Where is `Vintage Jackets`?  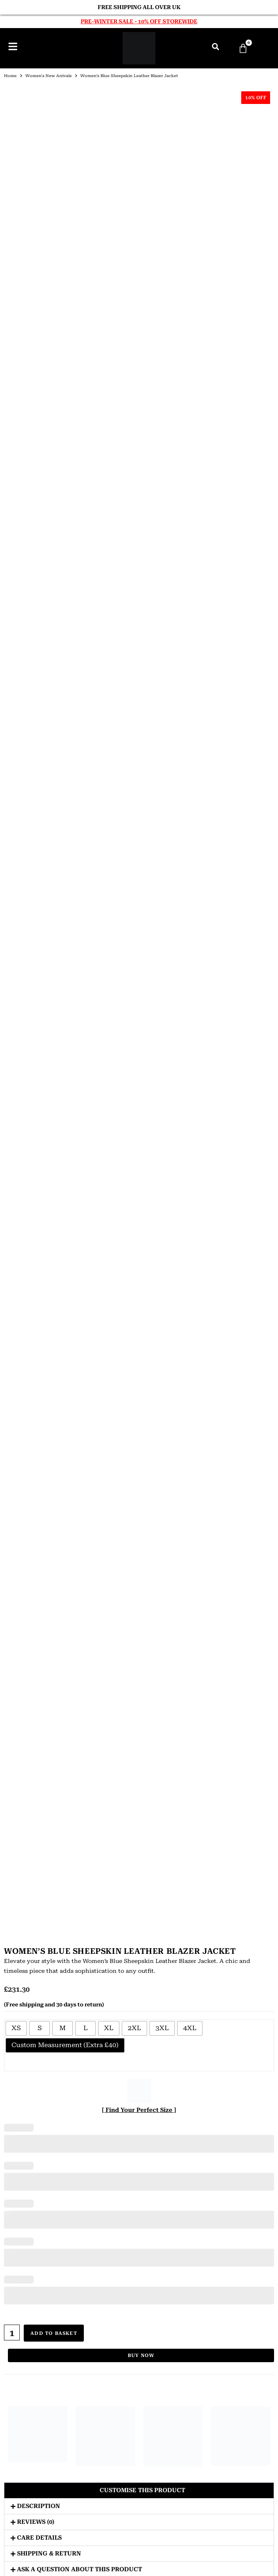 Vintage Jackets is located at coordinates (139, 1749).